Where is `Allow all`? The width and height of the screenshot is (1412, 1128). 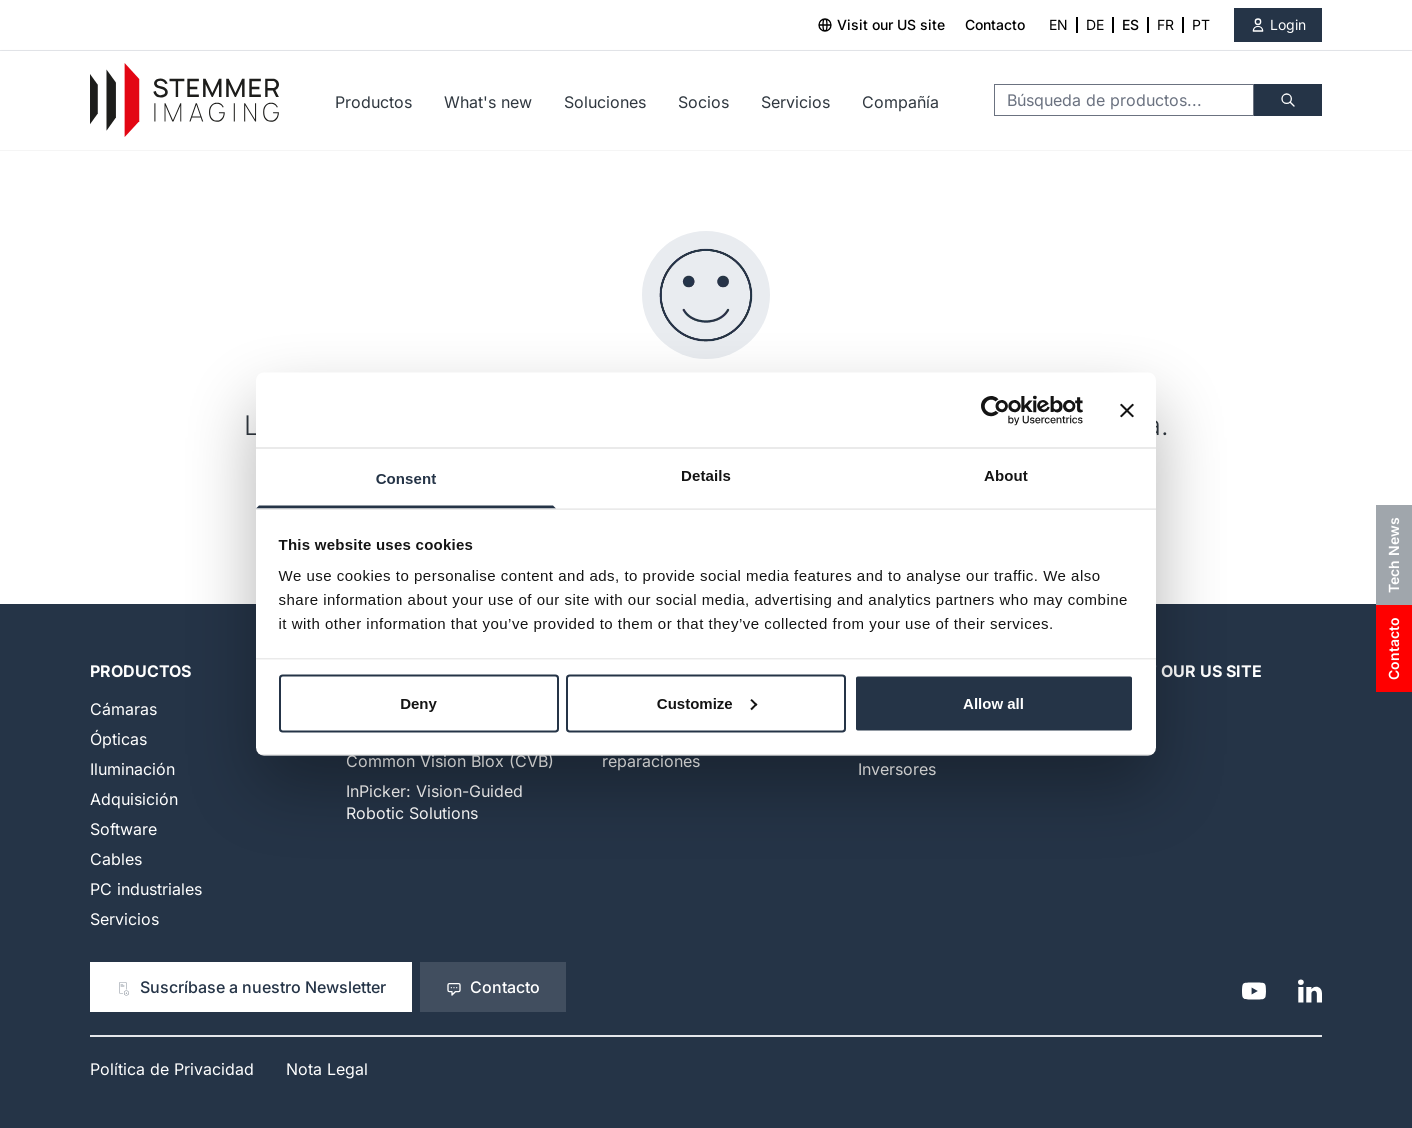
Allow all is located at coordinates (993, 702).